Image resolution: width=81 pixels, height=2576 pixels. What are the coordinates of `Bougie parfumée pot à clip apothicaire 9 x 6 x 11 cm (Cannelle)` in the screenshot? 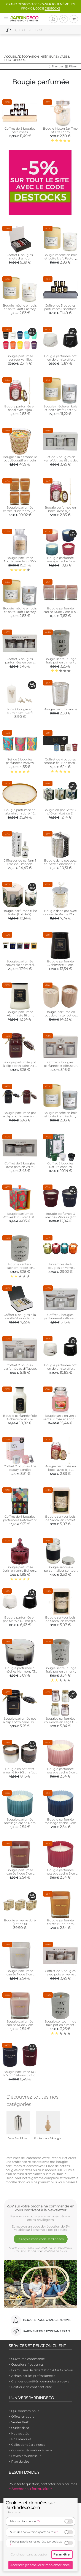 It's located at (20, 1065).